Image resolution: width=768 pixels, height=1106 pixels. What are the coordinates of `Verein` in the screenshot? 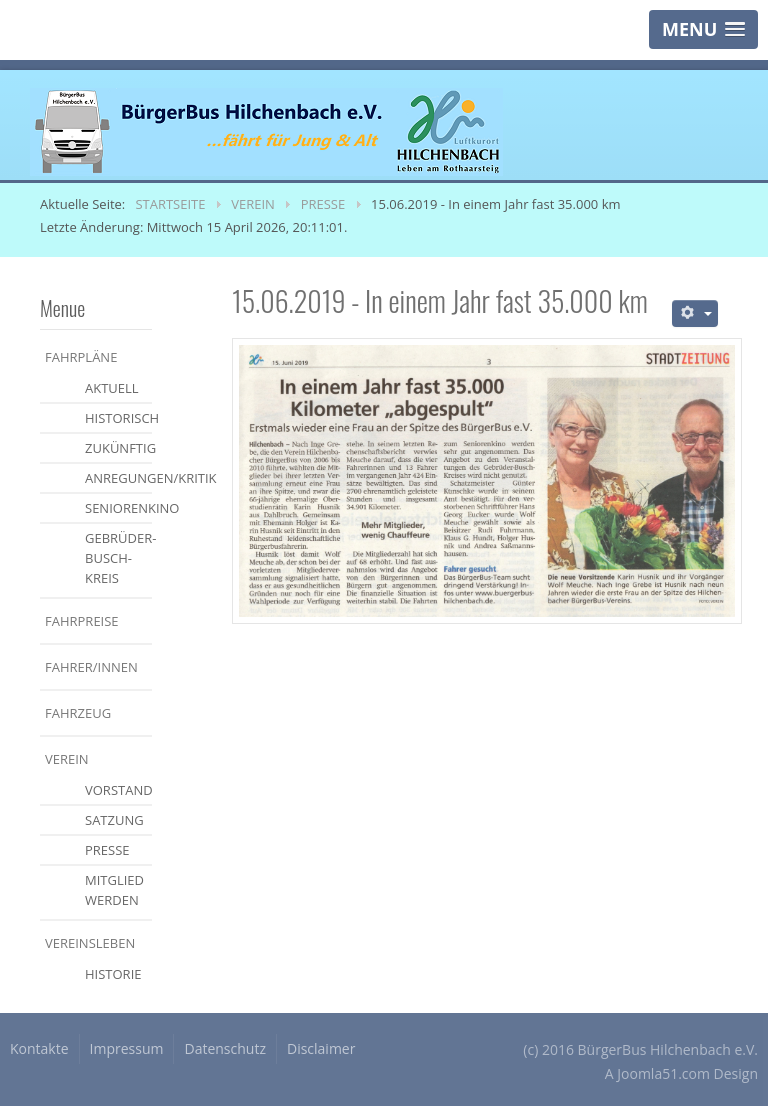 It's located at (67, 759).